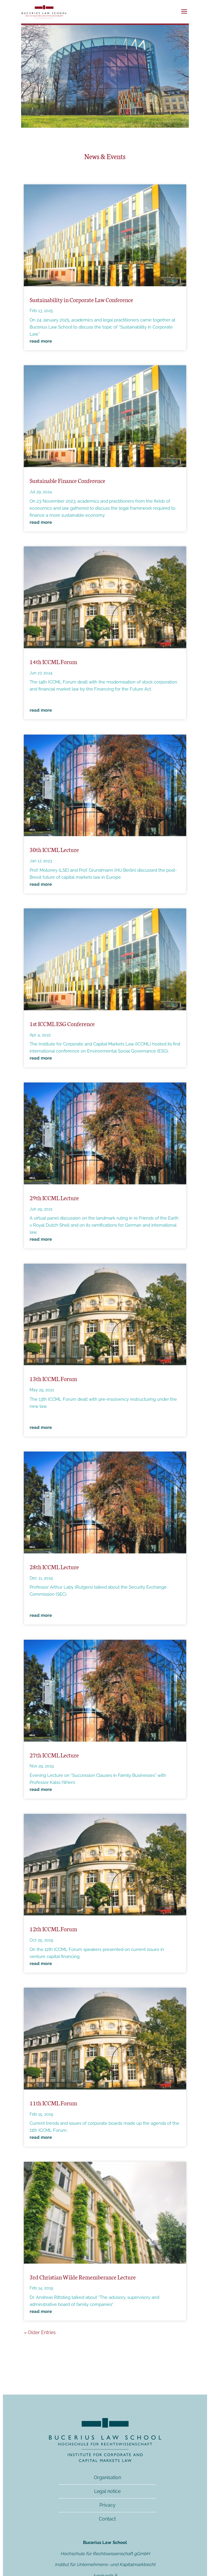  What do you see at coordinates (107, 2519) in the screenshot?
I see `Contact` at bounding box center [107, 2519].